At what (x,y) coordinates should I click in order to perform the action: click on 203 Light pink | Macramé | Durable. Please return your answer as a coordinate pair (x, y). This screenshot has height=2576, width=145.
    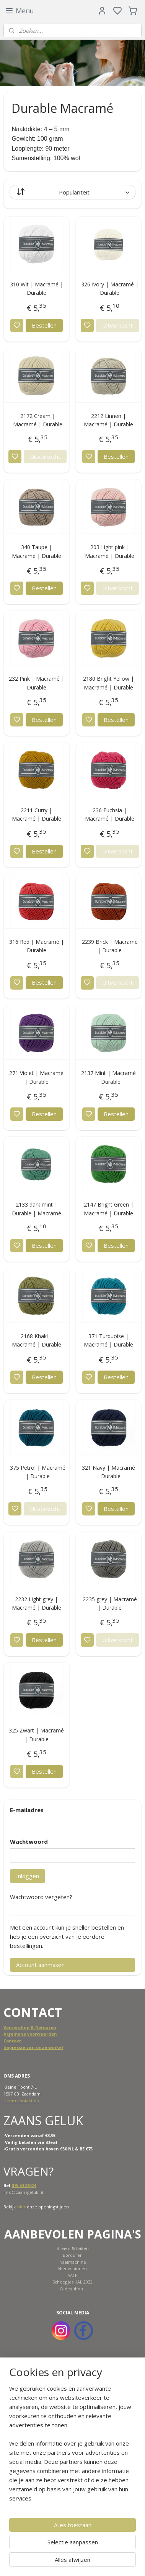
    Looking at the image, I should click on (109, 551).